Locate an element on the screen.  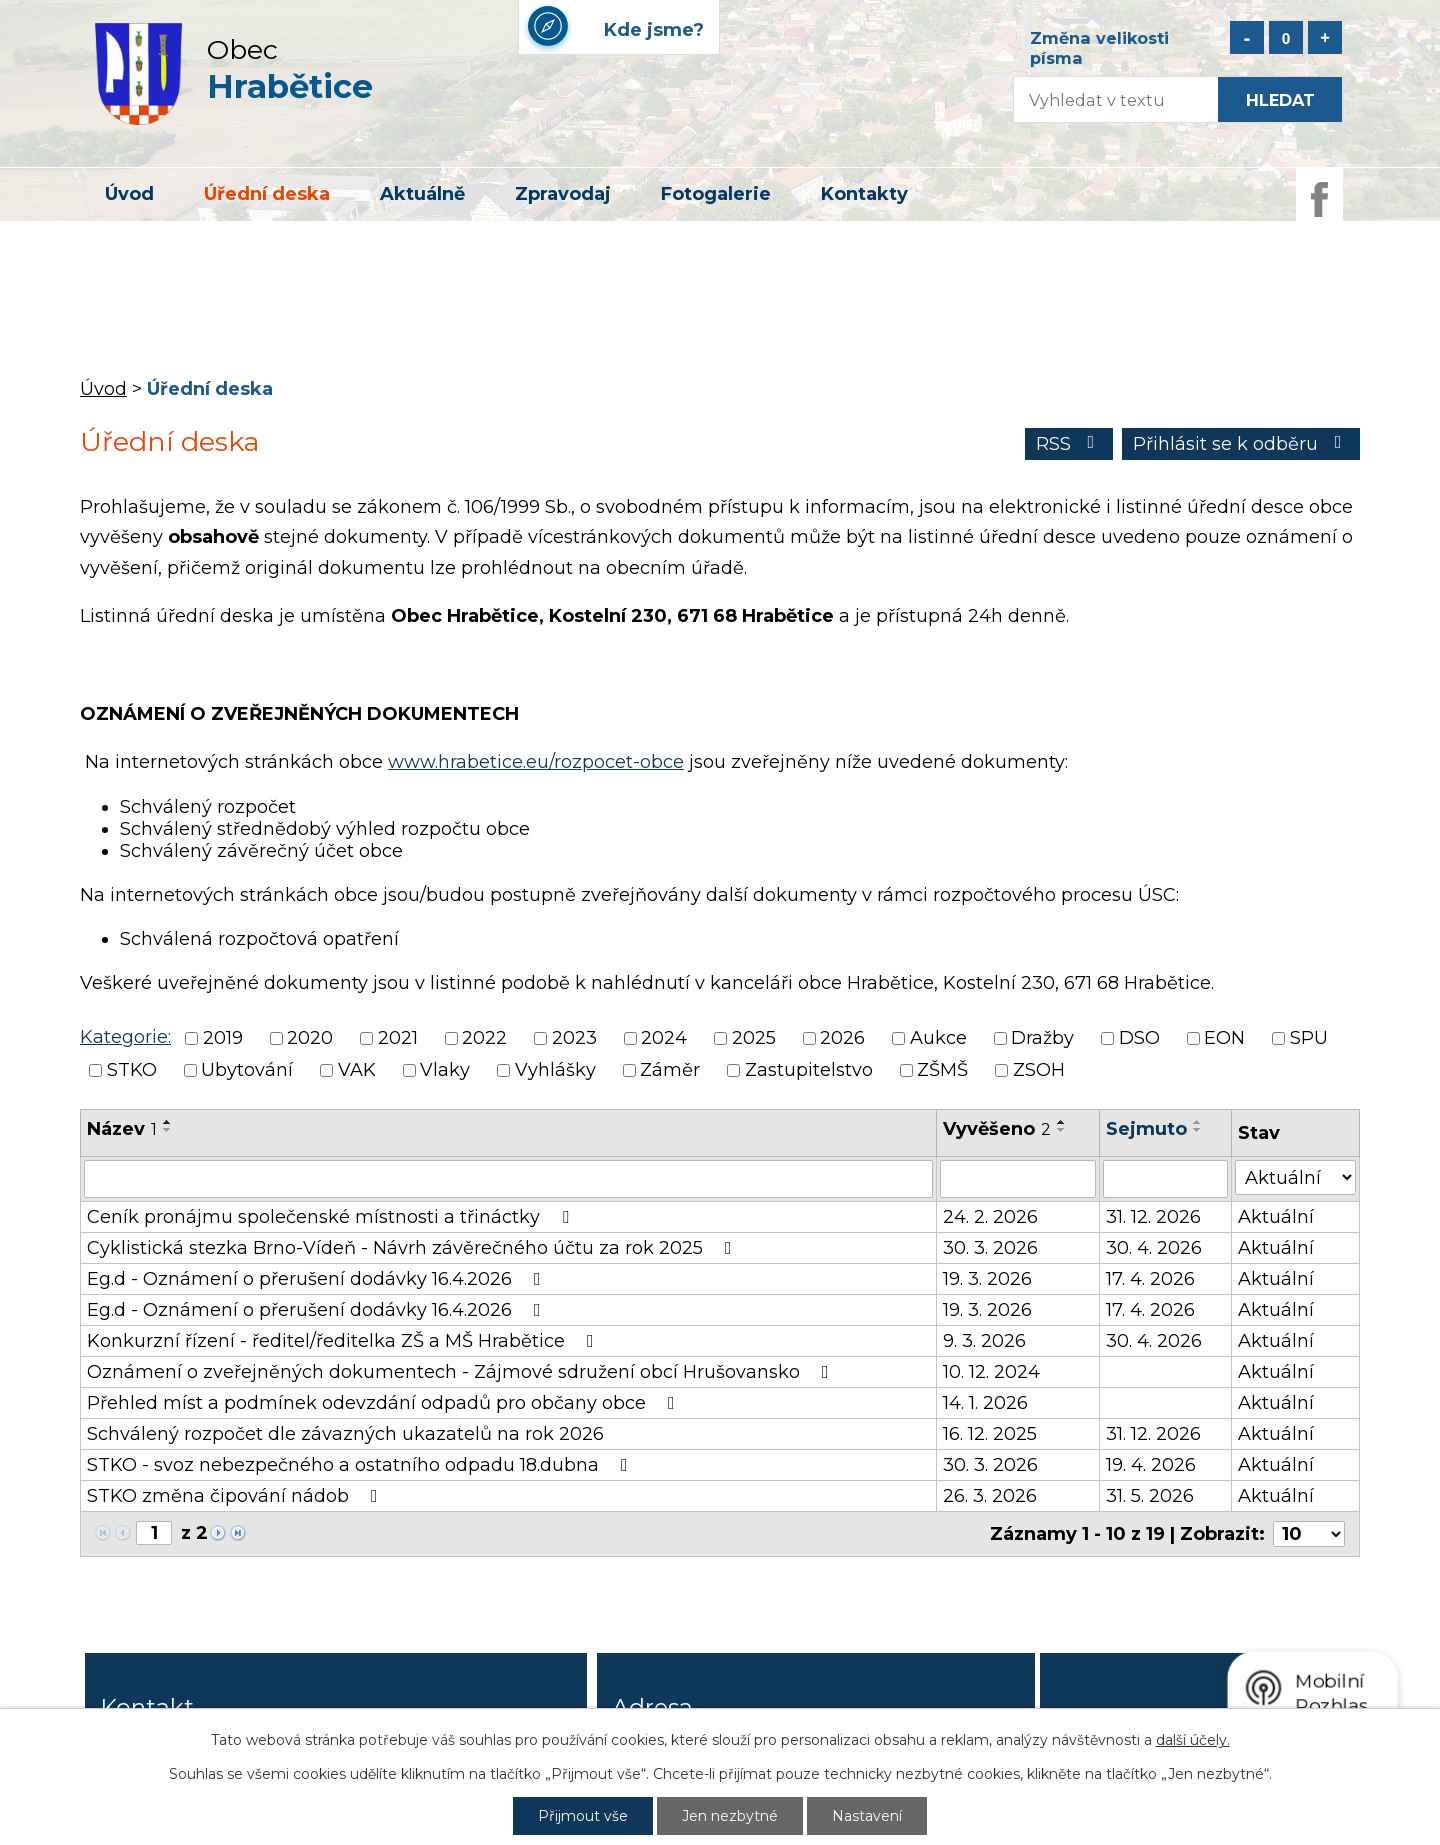
www.hrabetice.eu/rozpocet-obce is located at coordinates (536, 762).